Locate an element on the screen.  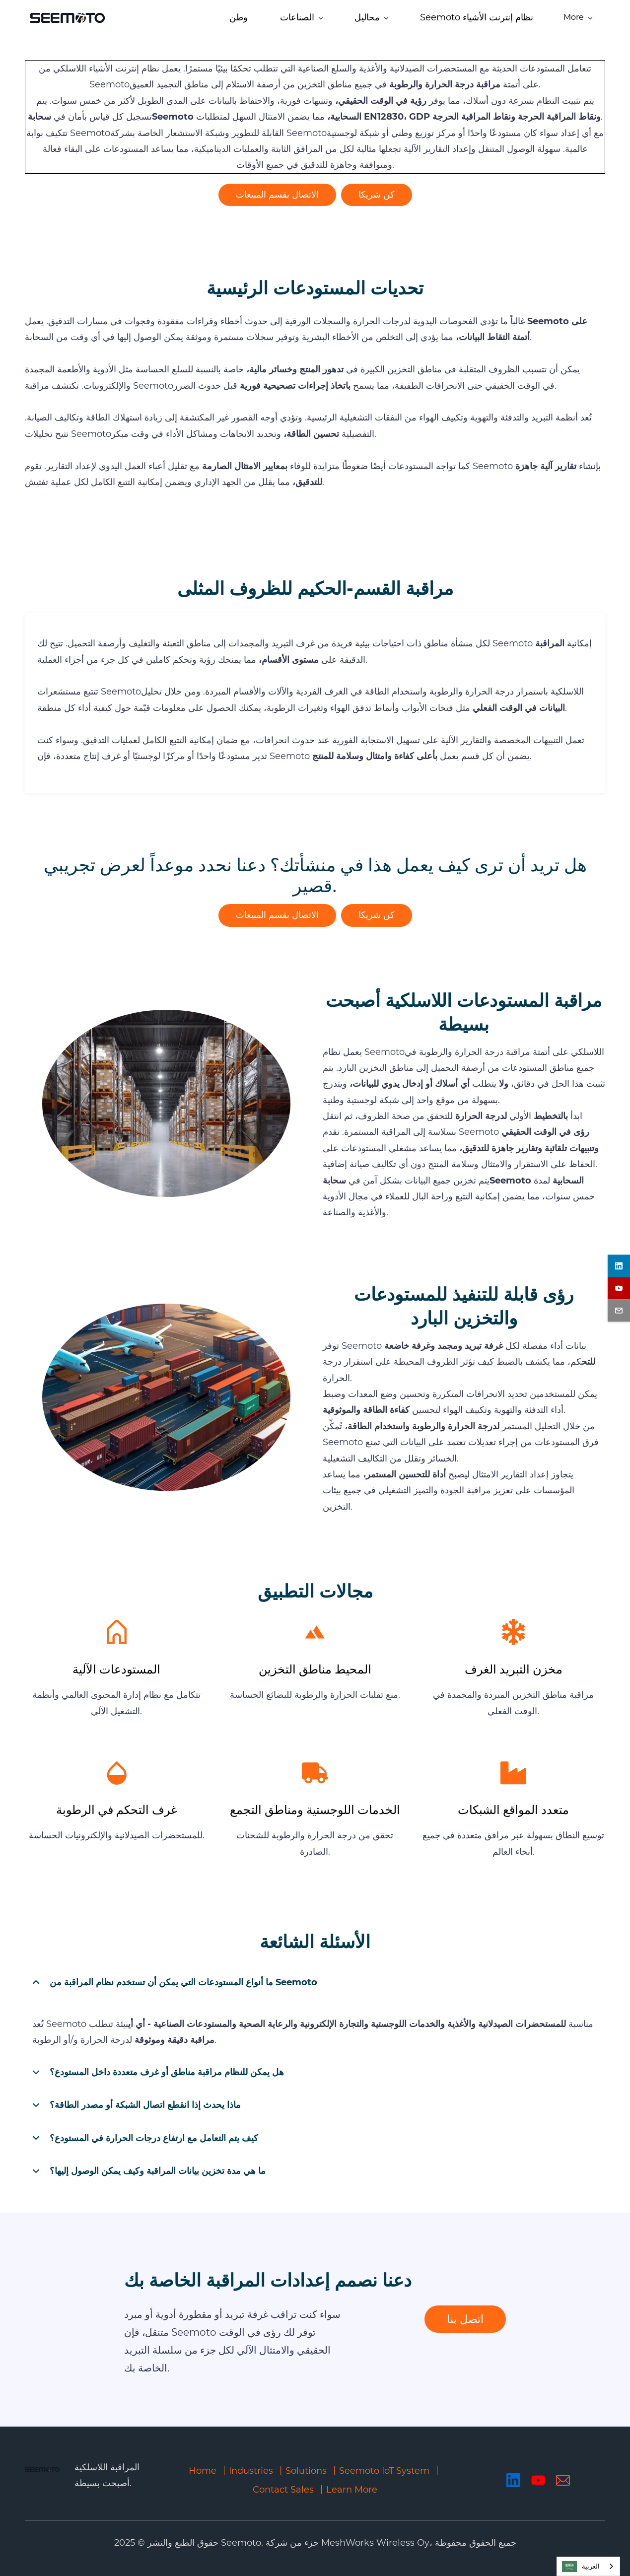
[button] is located at coordinates (315, 1982).